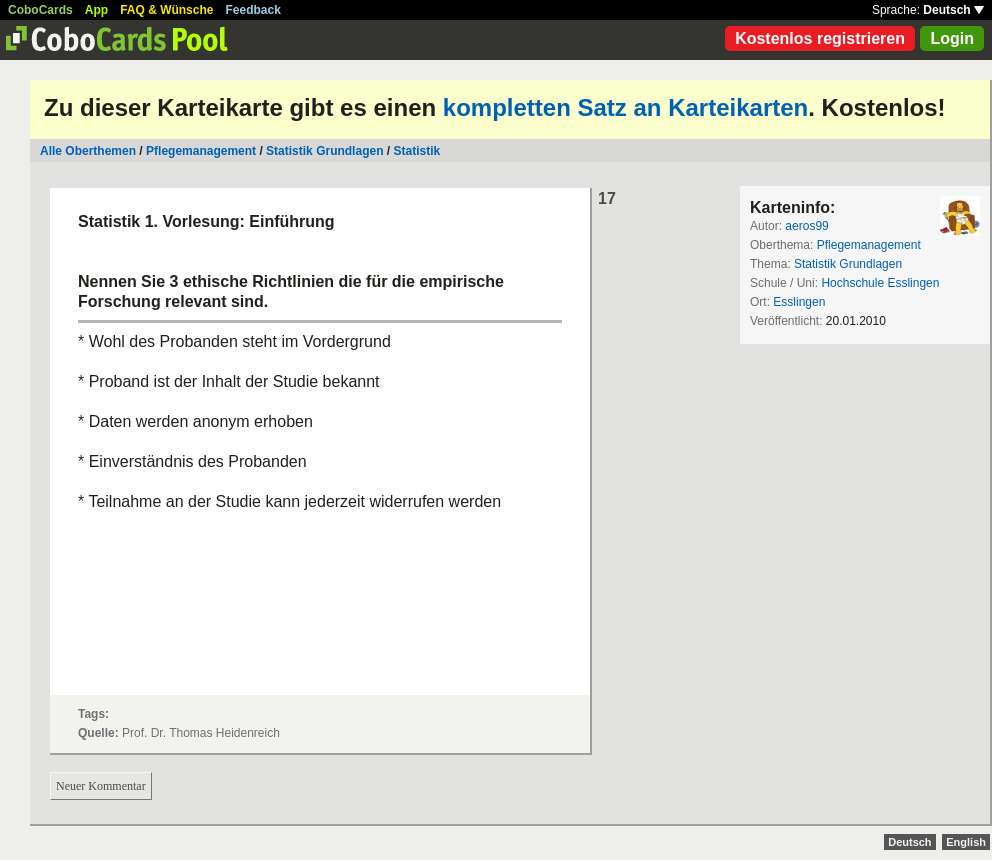  I want to click on FAQ & Wünsche, so click(166, 10).